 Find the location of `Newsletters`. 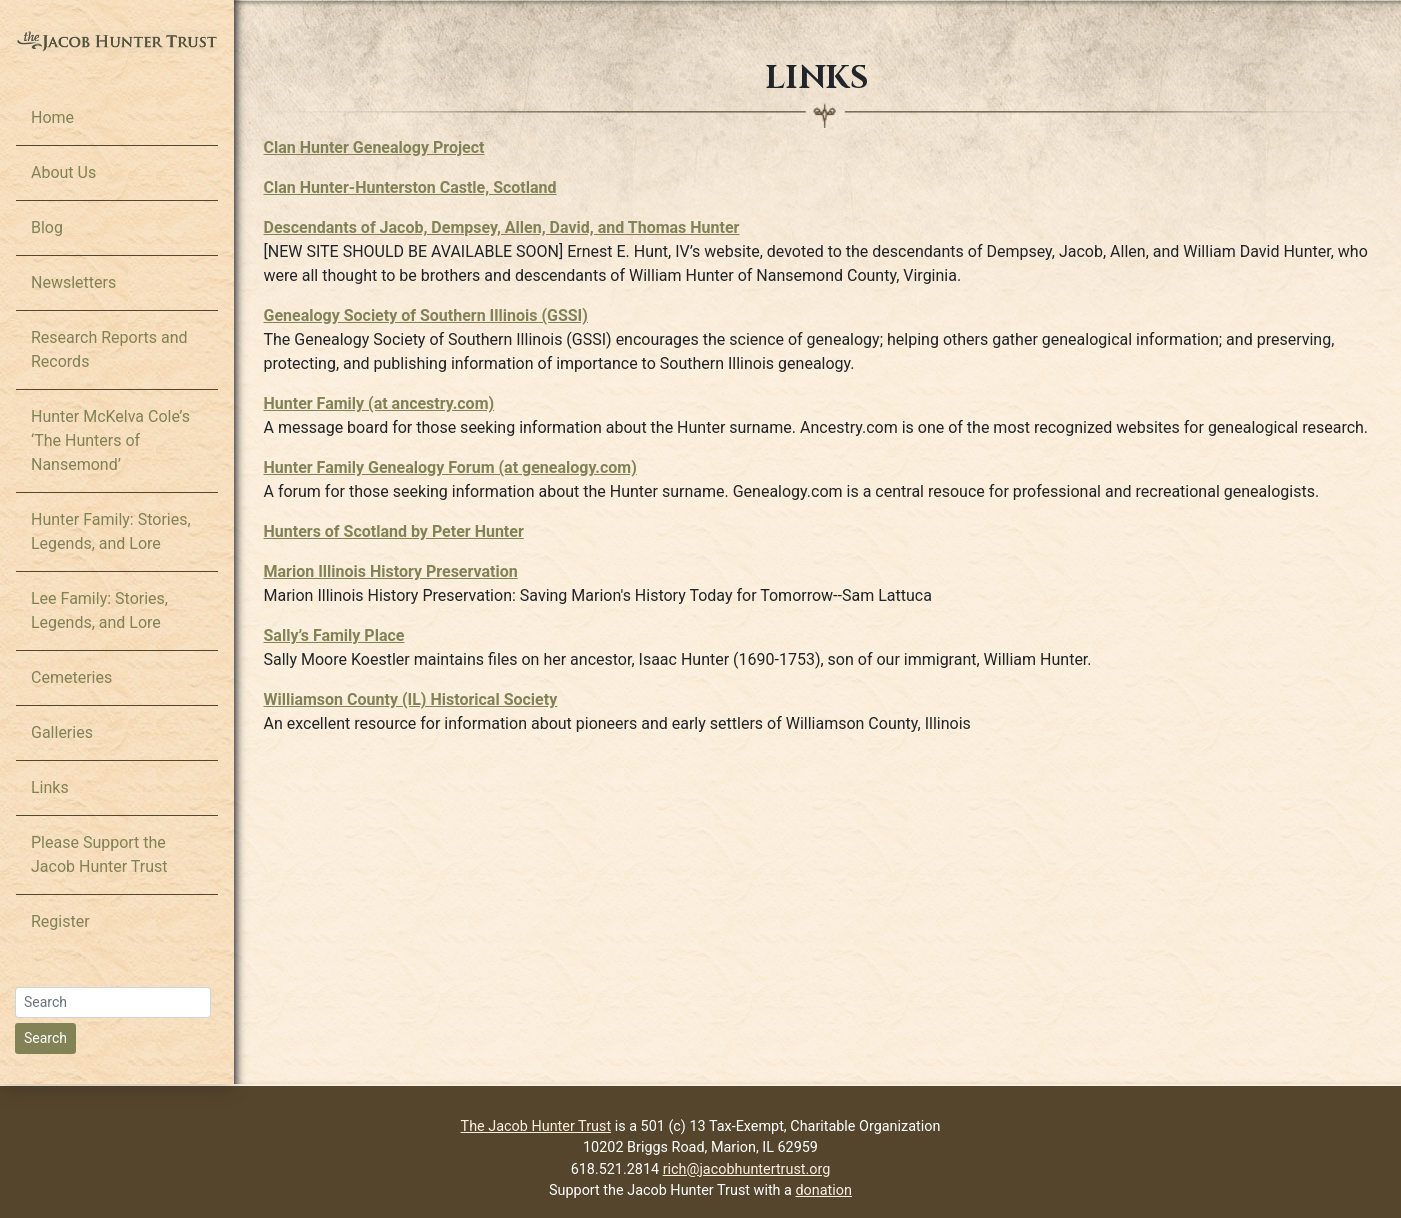

Newsletters is located at coordinates (73, 282).